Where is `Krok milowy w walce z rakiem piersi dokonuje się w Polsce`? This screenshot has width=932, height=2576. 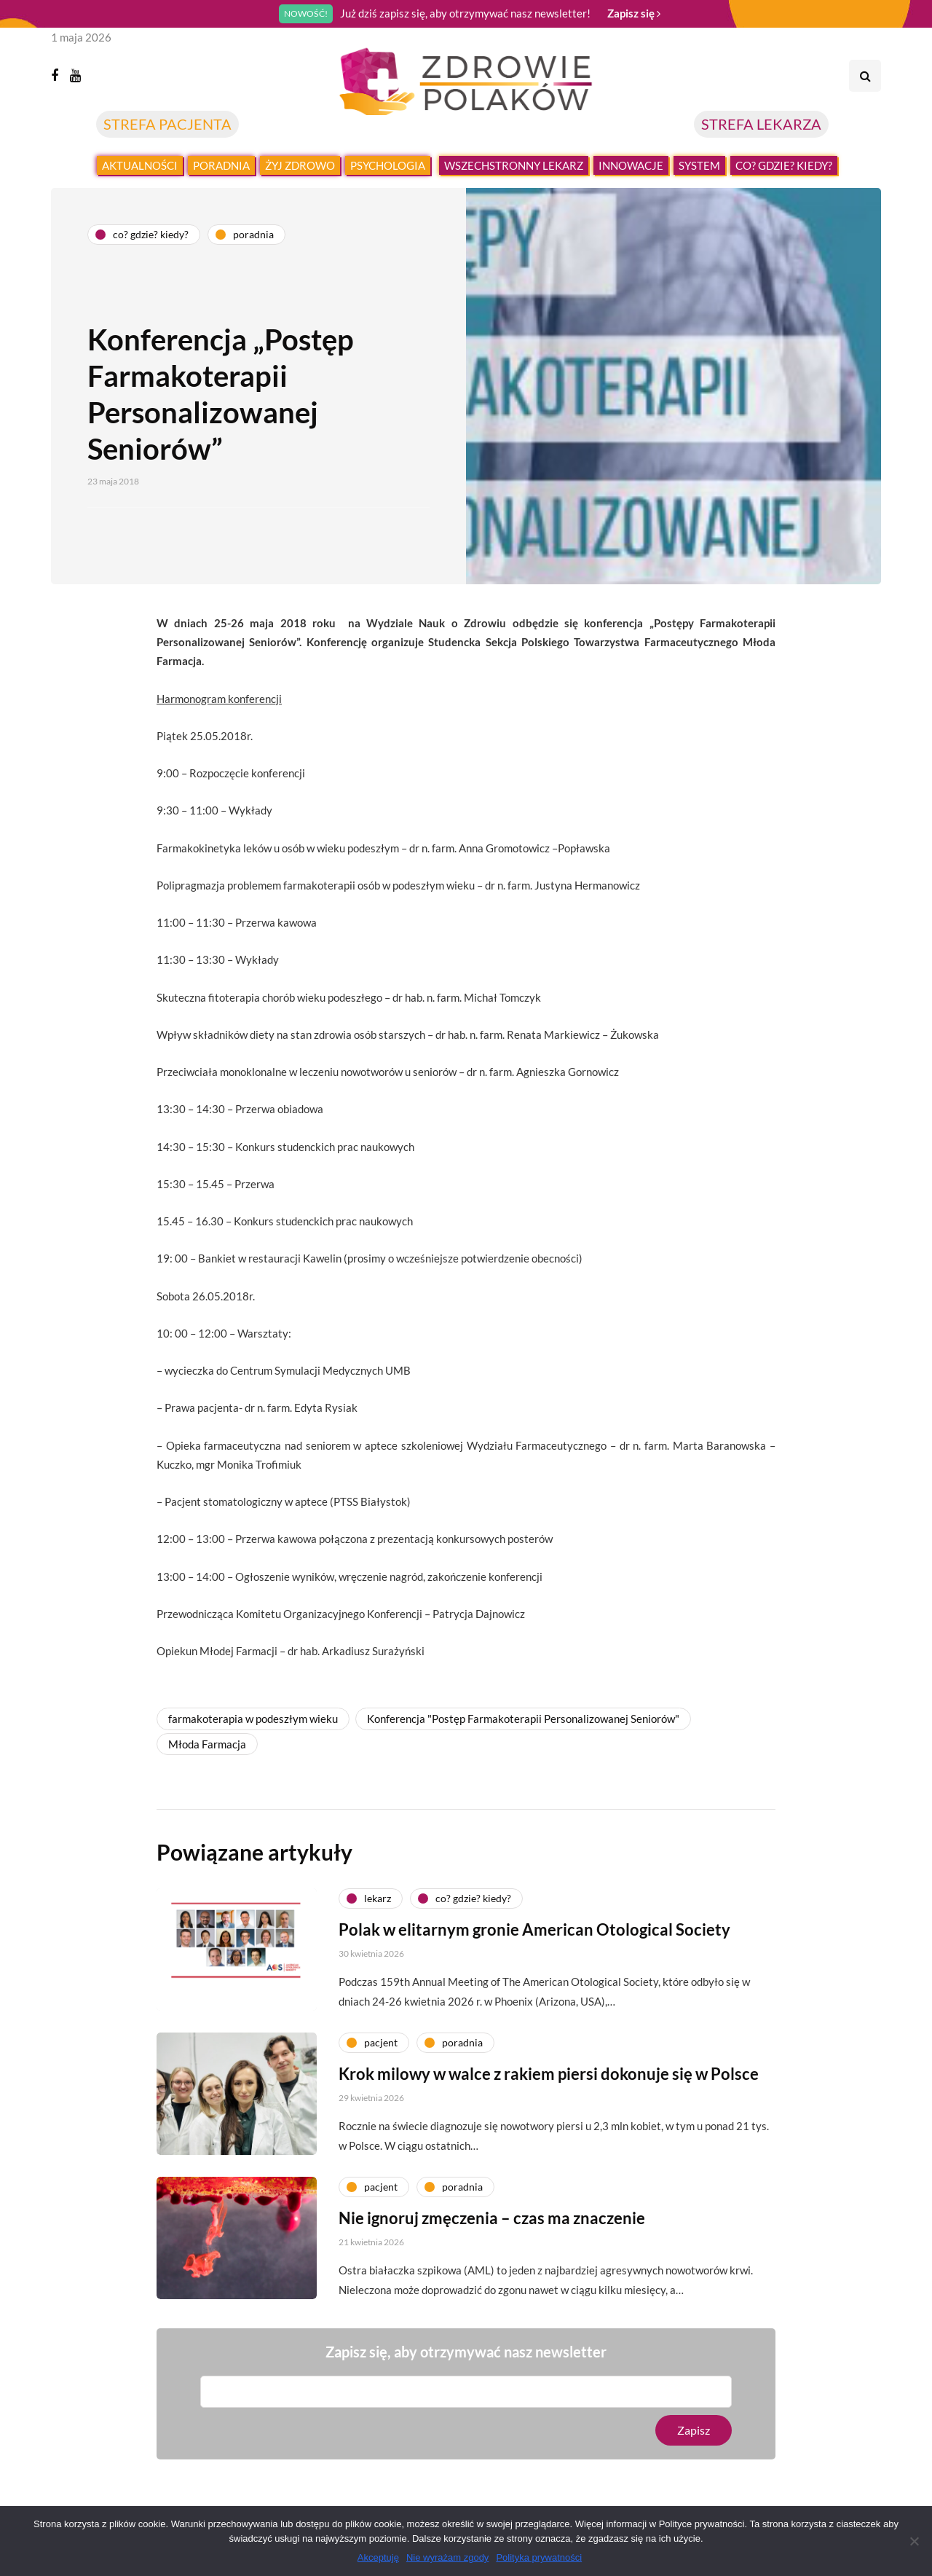
Krok milowy w walce z rakiem piersi dokonuje się w Polsce is located at coordinates (549, 2136).